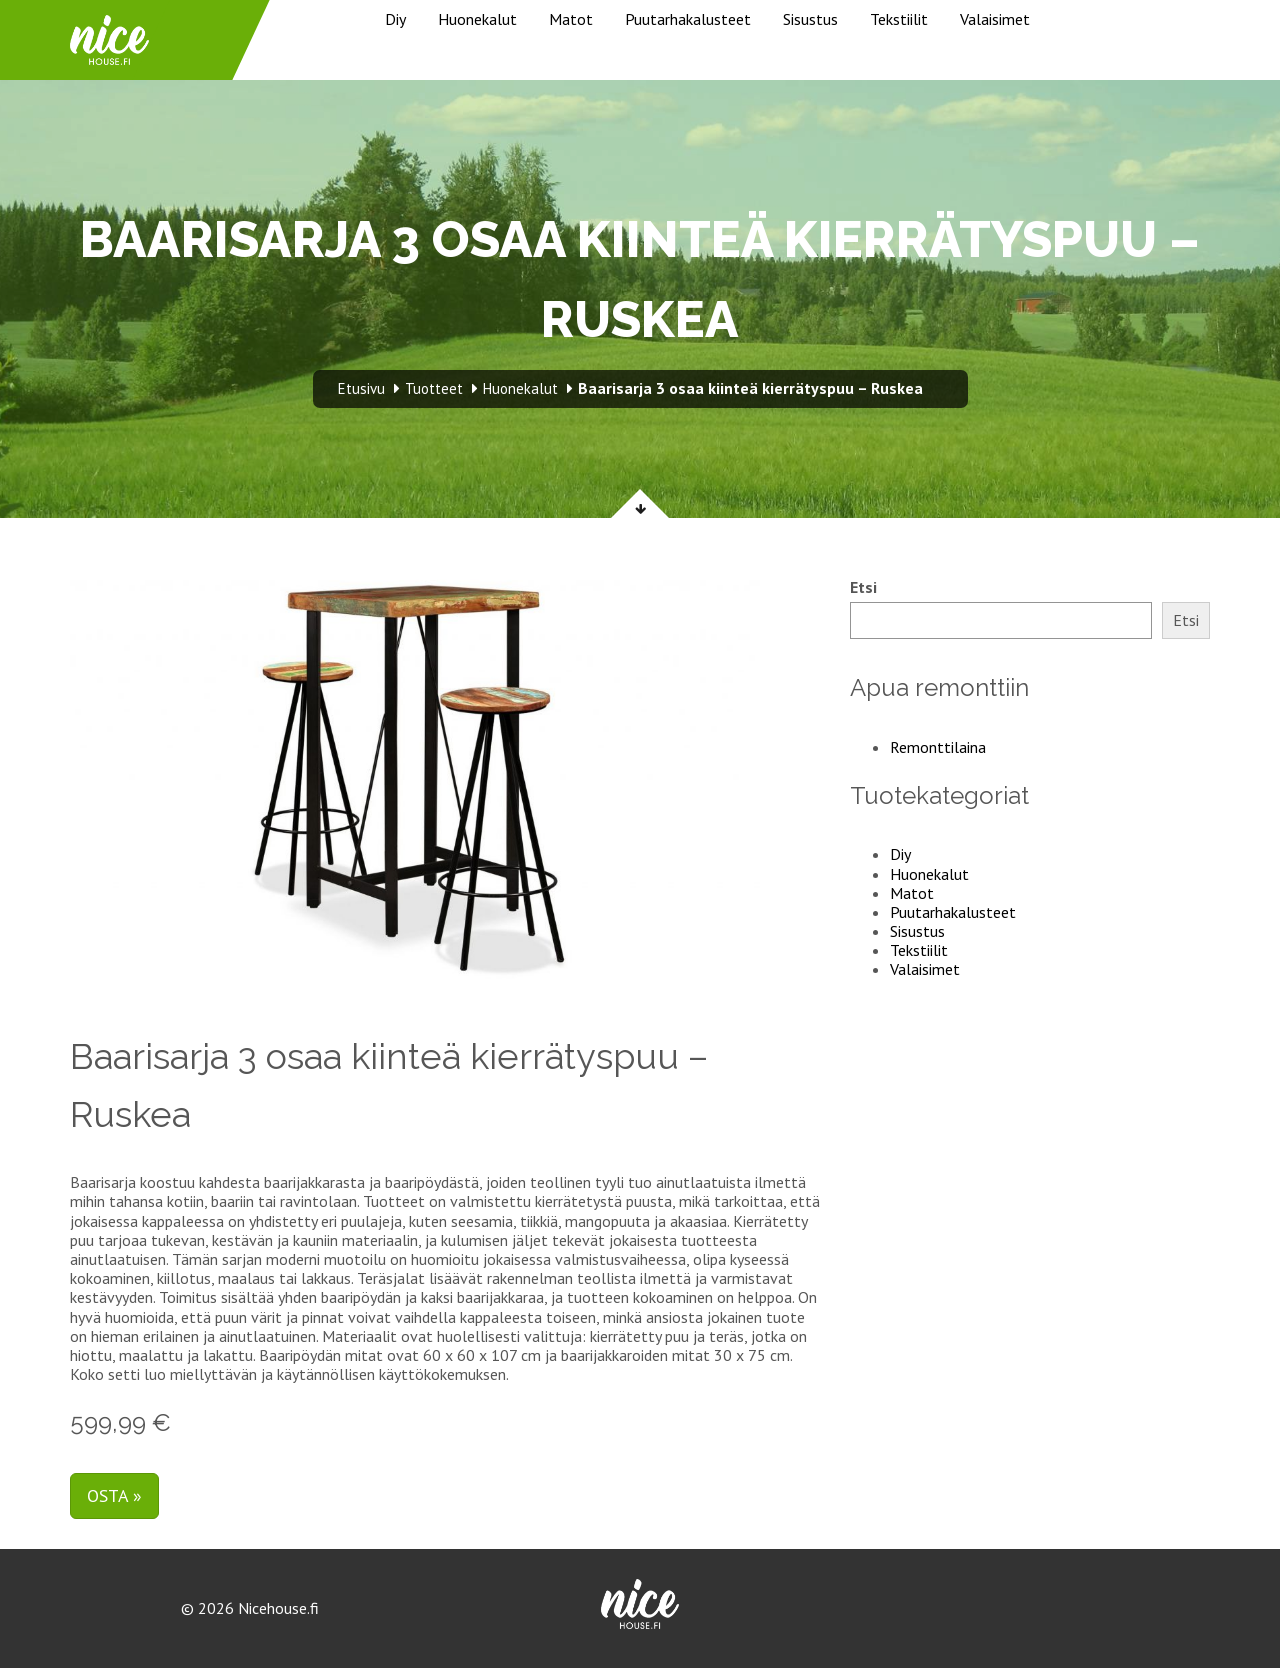 The height and width of the screenshot is (1668, 1280). Describe the element at coordinates (995, 19) in the screenshot. I see `Valaisimet` at that location.